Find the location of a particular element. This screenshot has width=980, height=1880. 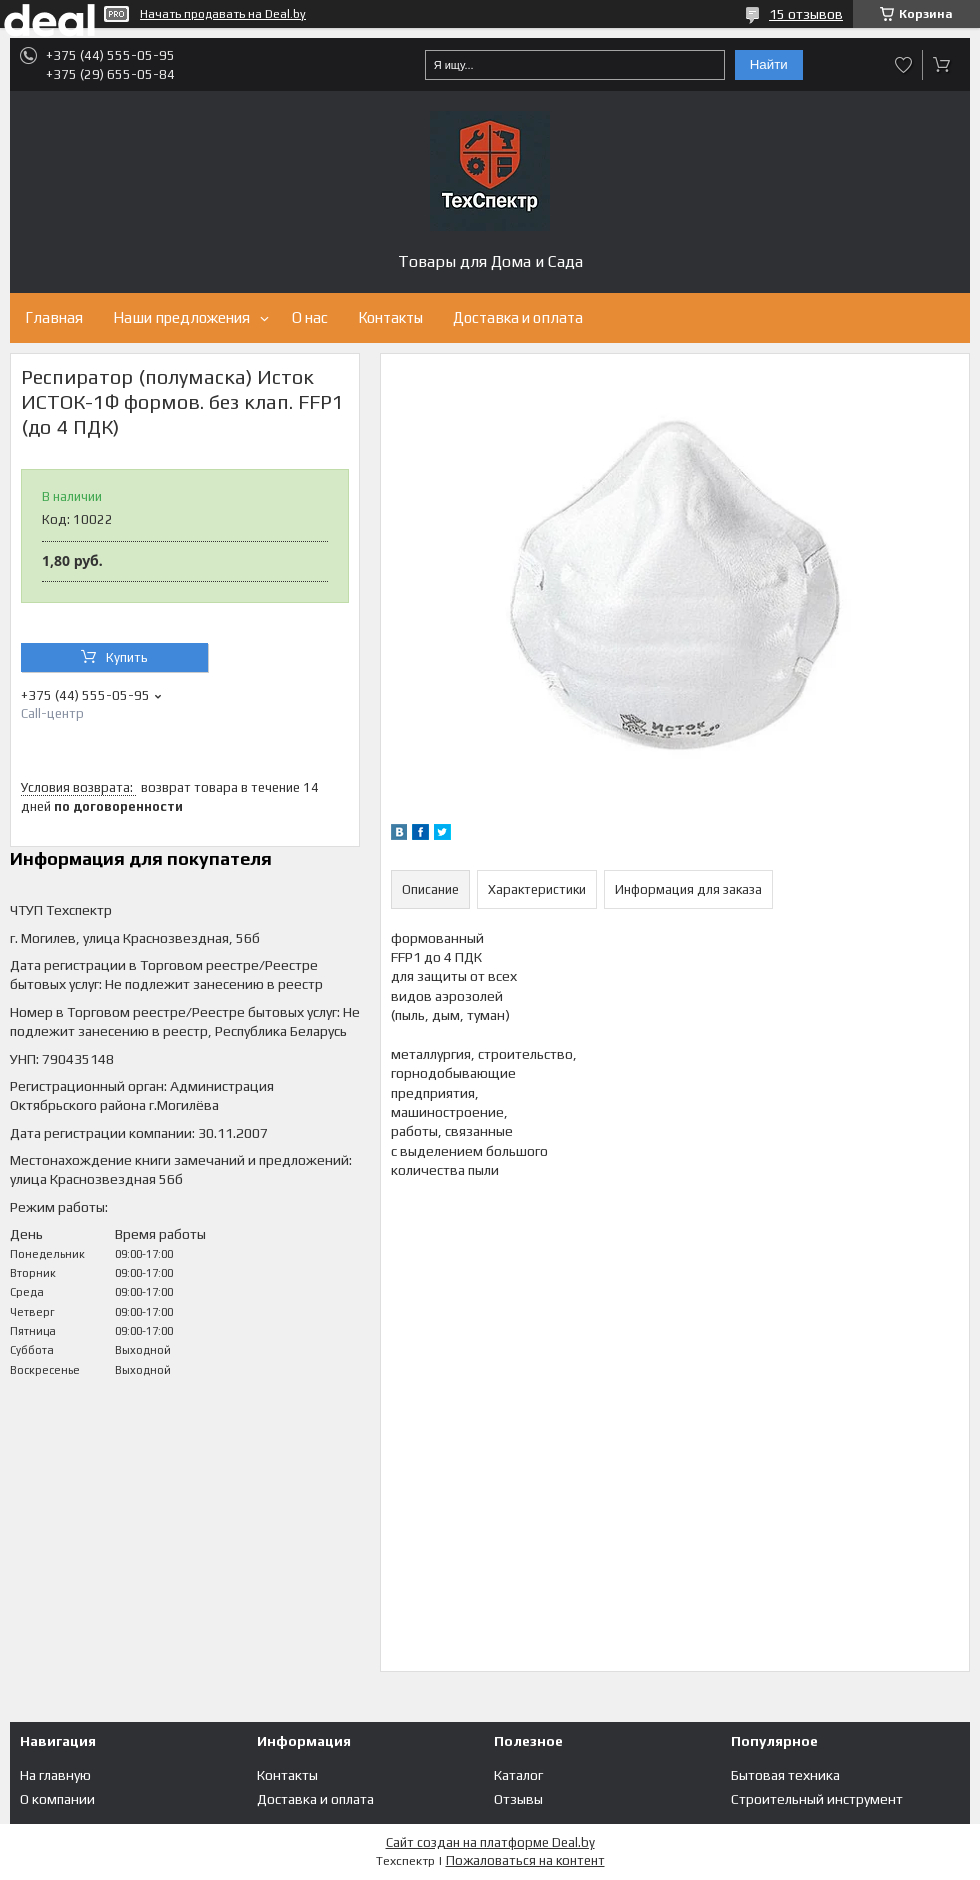

О нас is located at coordinates (310, 317).